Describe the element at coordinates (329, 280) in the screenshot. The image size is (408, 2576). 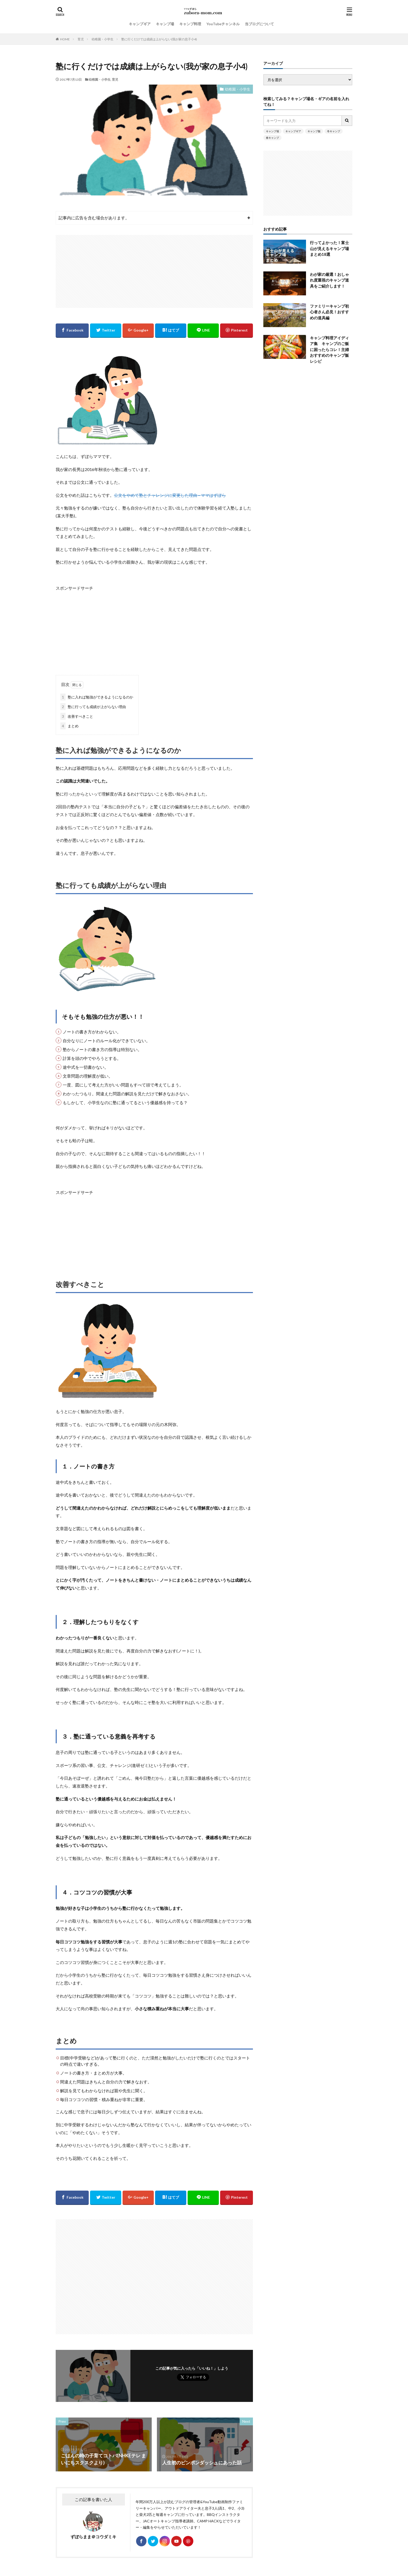
I see `わが家の厳選！おしゃれ度重視のキャンプ道具をご紹介します！` at that location.